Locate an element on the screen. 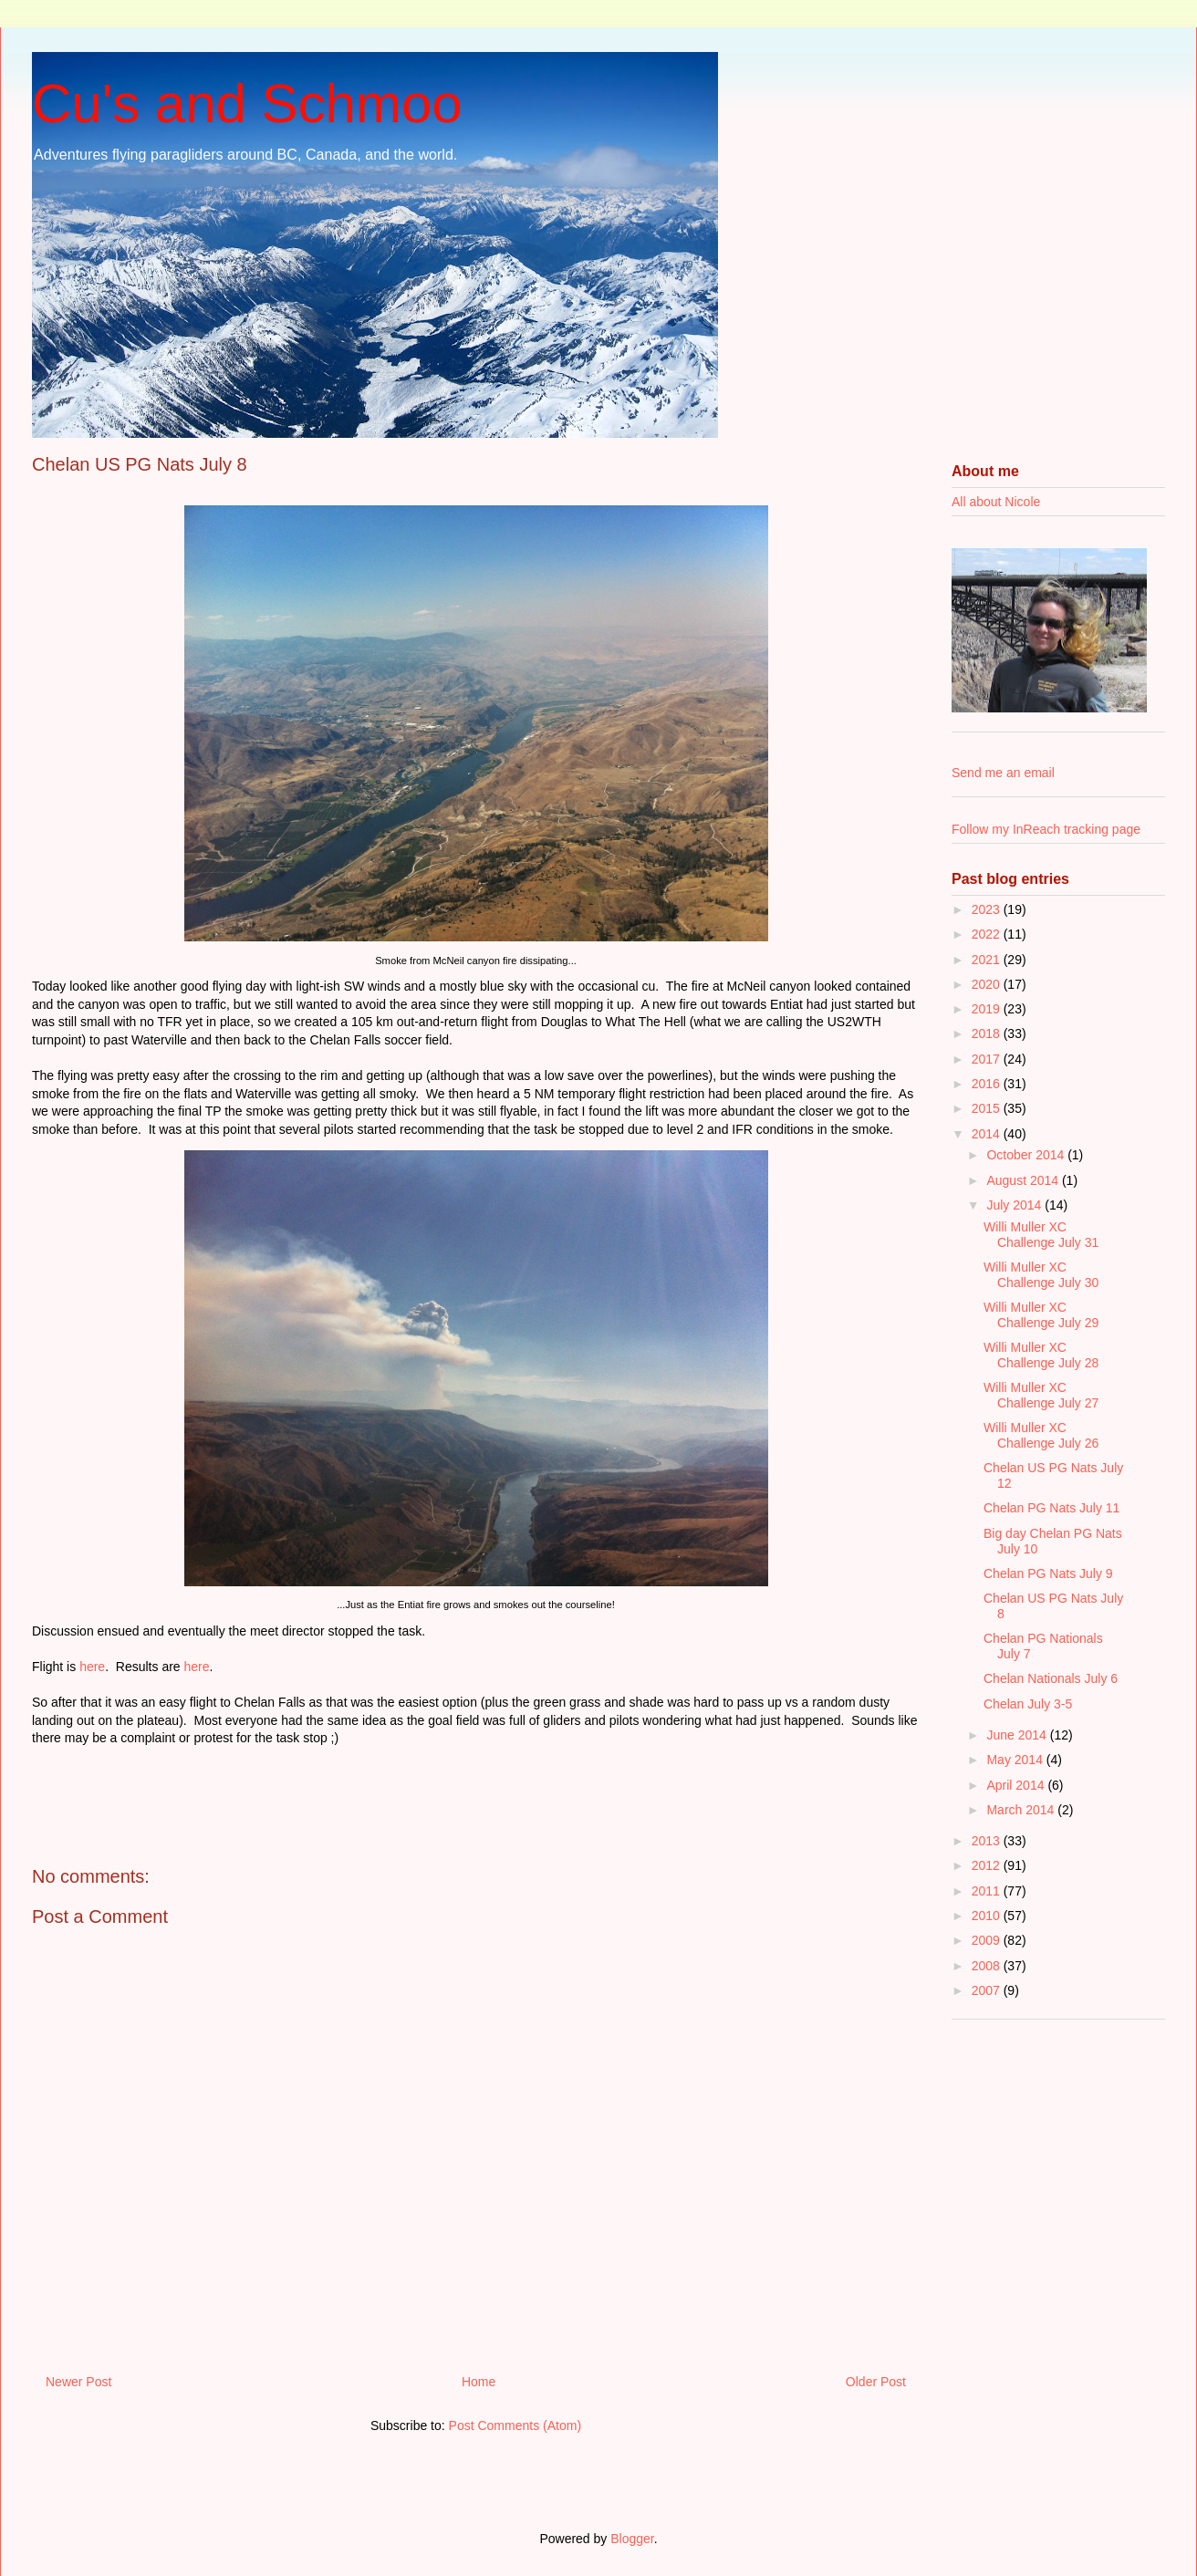 Image resolution: width=1197 pixels, height=2576 pixels. 2019 is located at coordinates (988, 1009).